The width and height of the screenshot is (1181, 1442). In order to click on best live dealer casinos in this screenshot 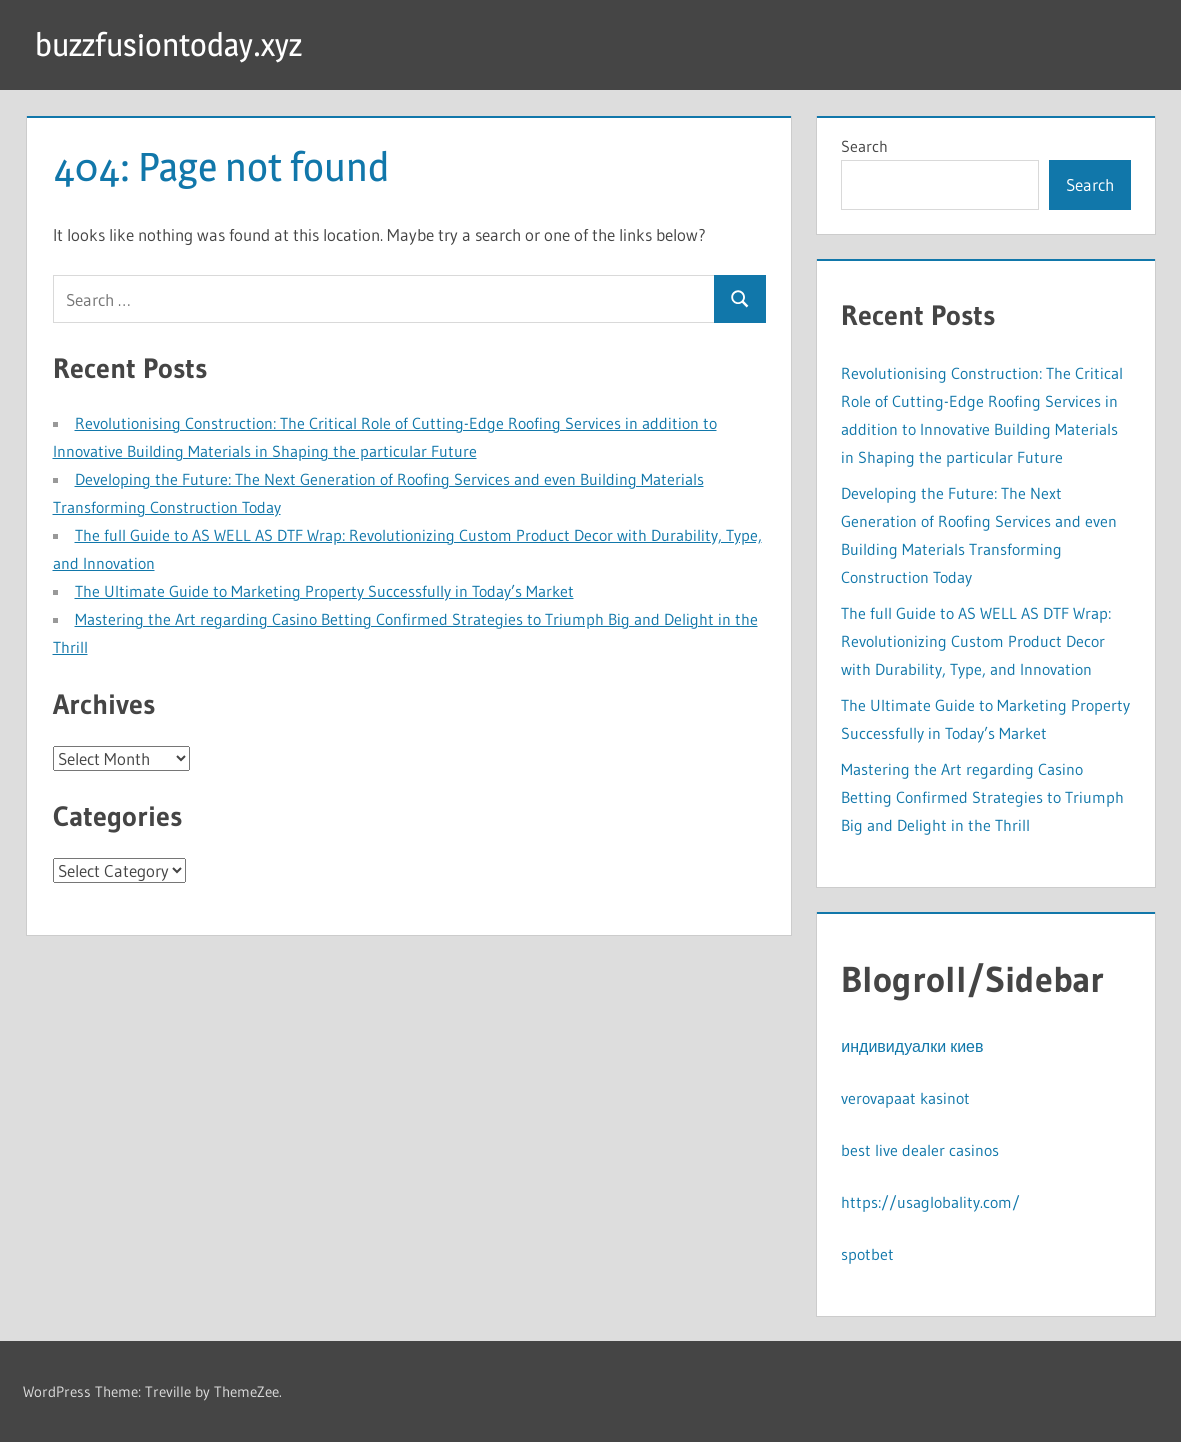, I will do `click(920, 1150)`.